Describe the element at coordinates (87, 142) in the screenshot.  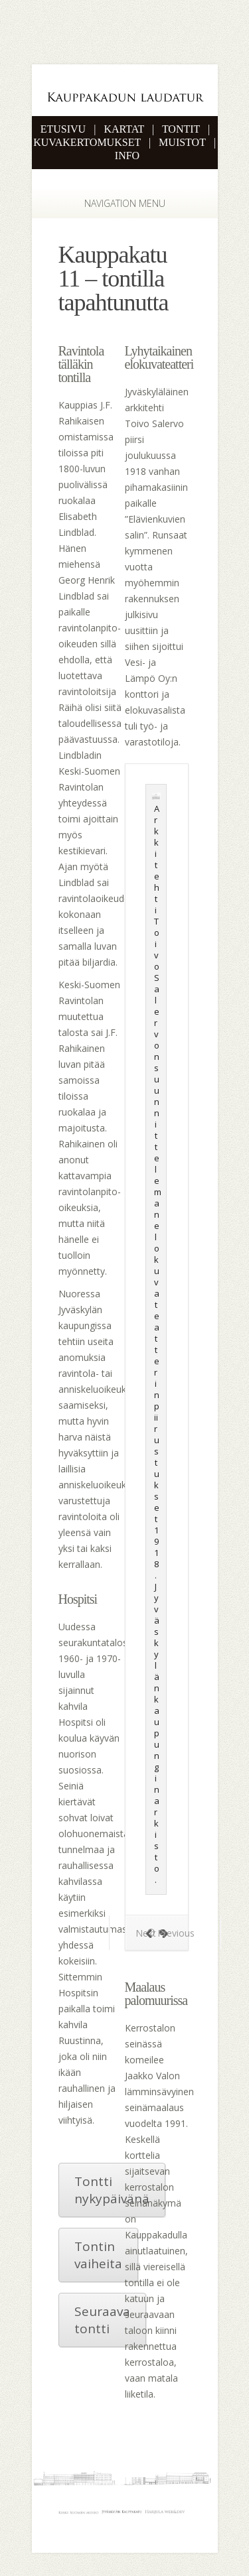
I see `KUVAKERTOMUKSET` at that location.